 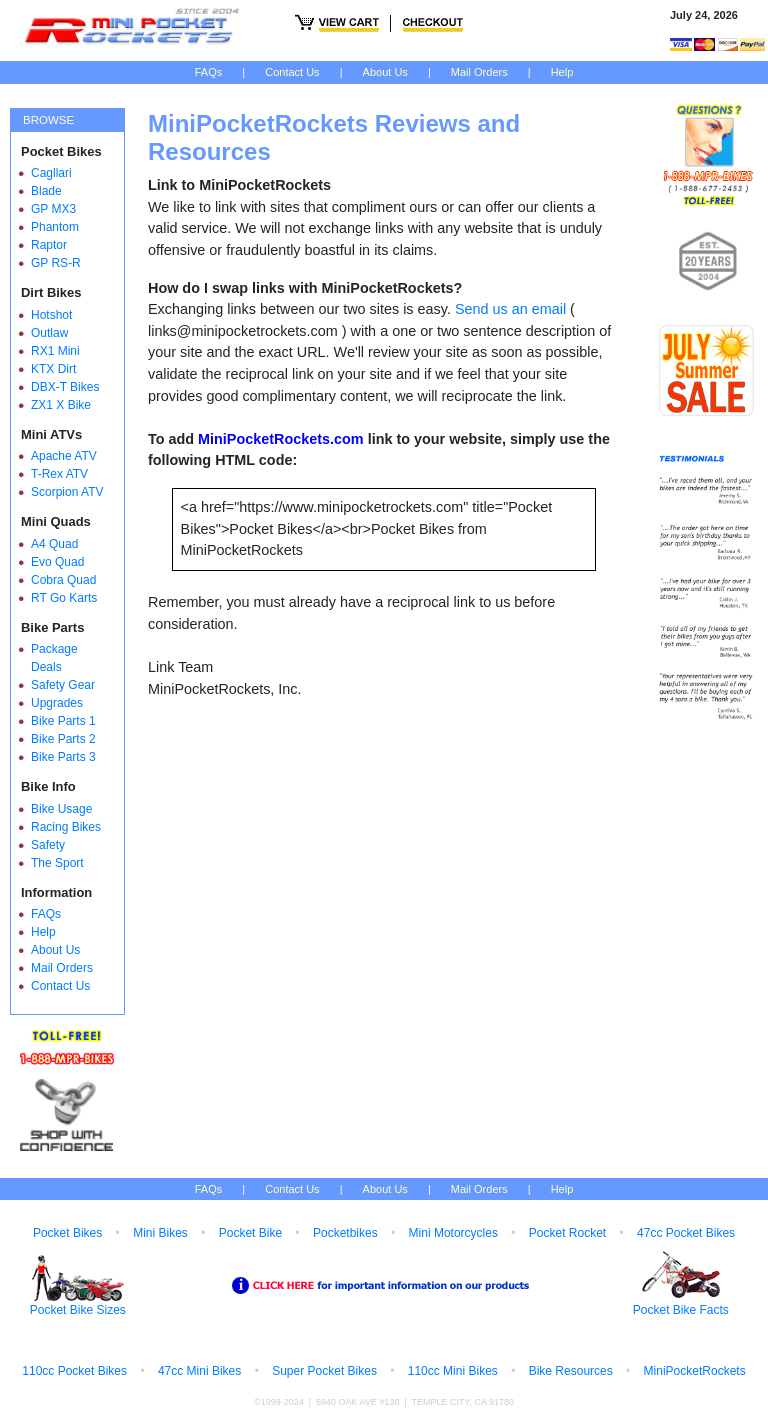 What do you see at coordinates (61, 809) in the screenshot?
I see `Bike Usage` at bounding box center [61, 809].